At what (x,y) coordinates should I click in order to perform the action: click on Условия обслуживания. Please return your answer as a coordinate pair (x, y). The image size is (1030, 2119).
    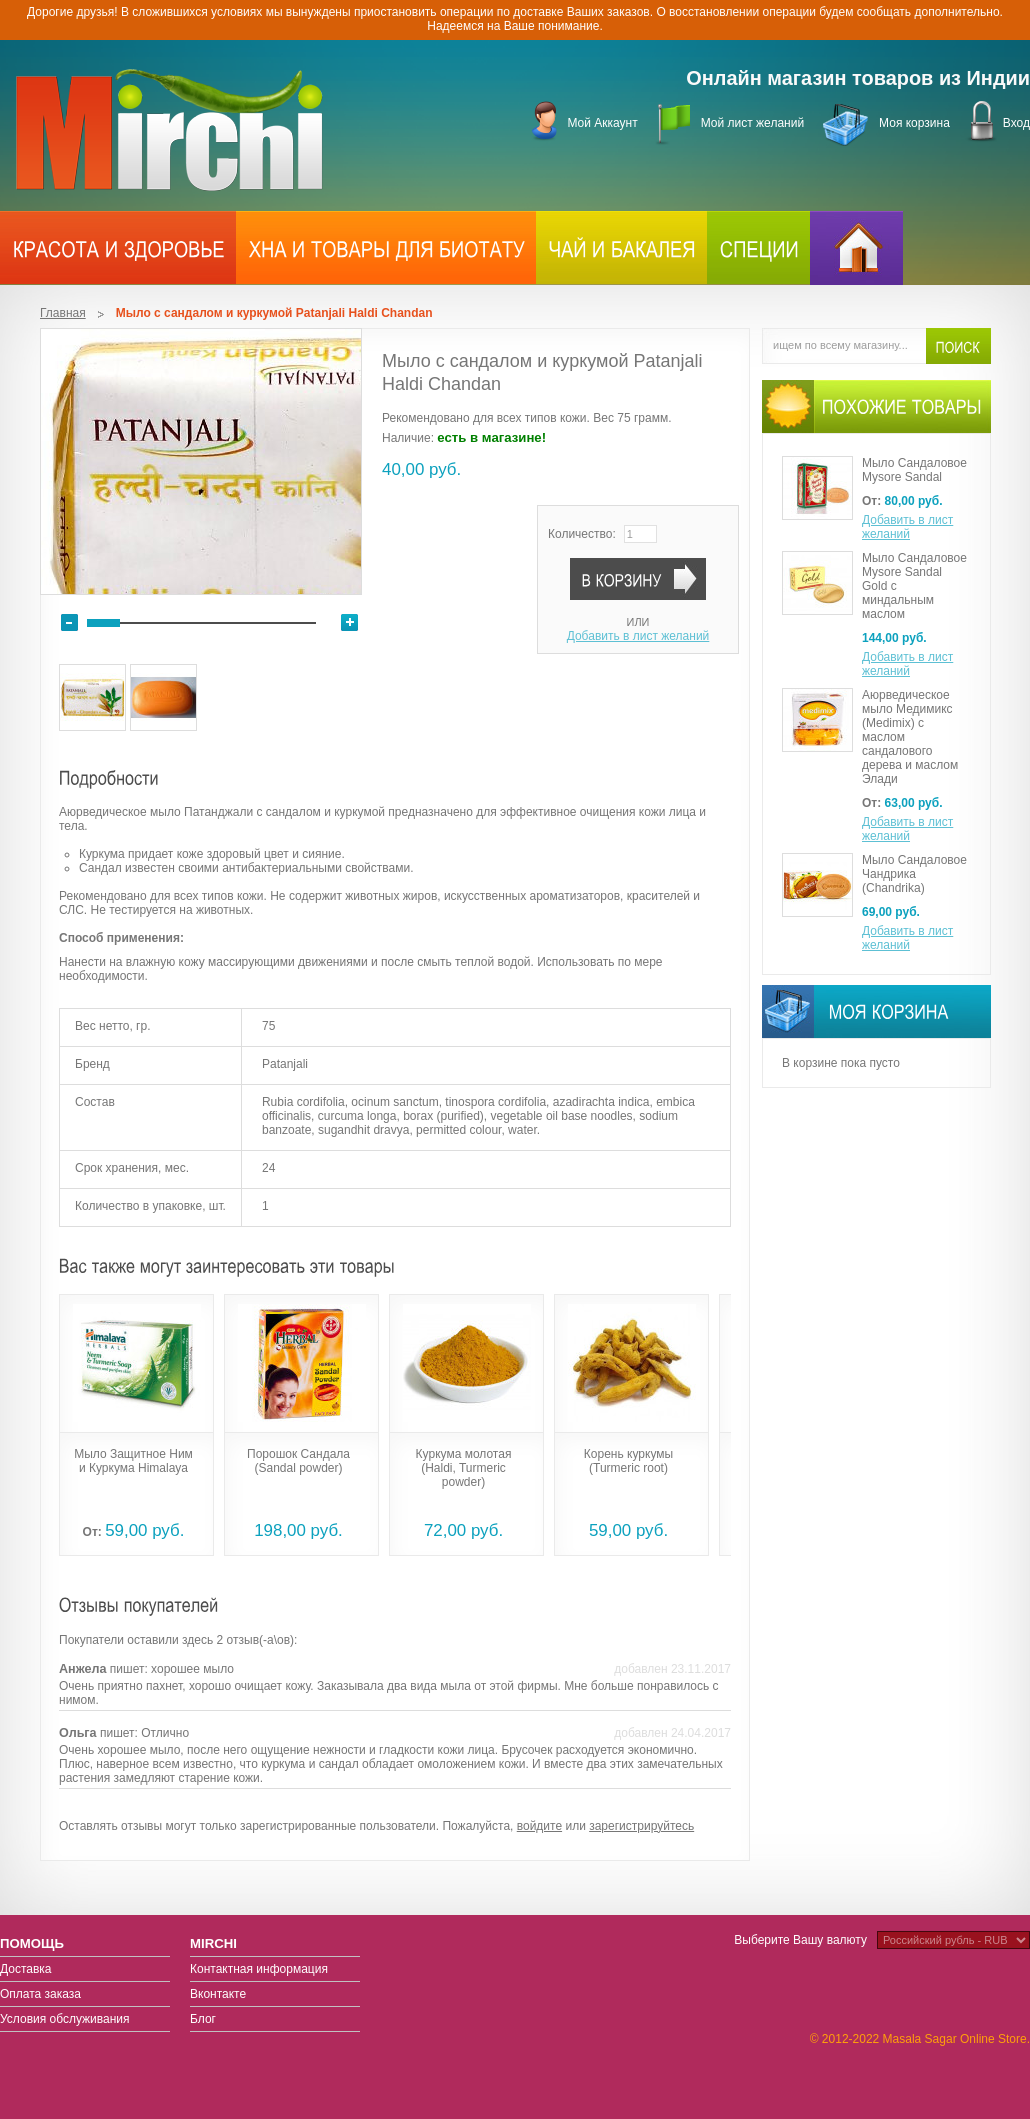
    Looking at the image, I should click on (65, 2019).